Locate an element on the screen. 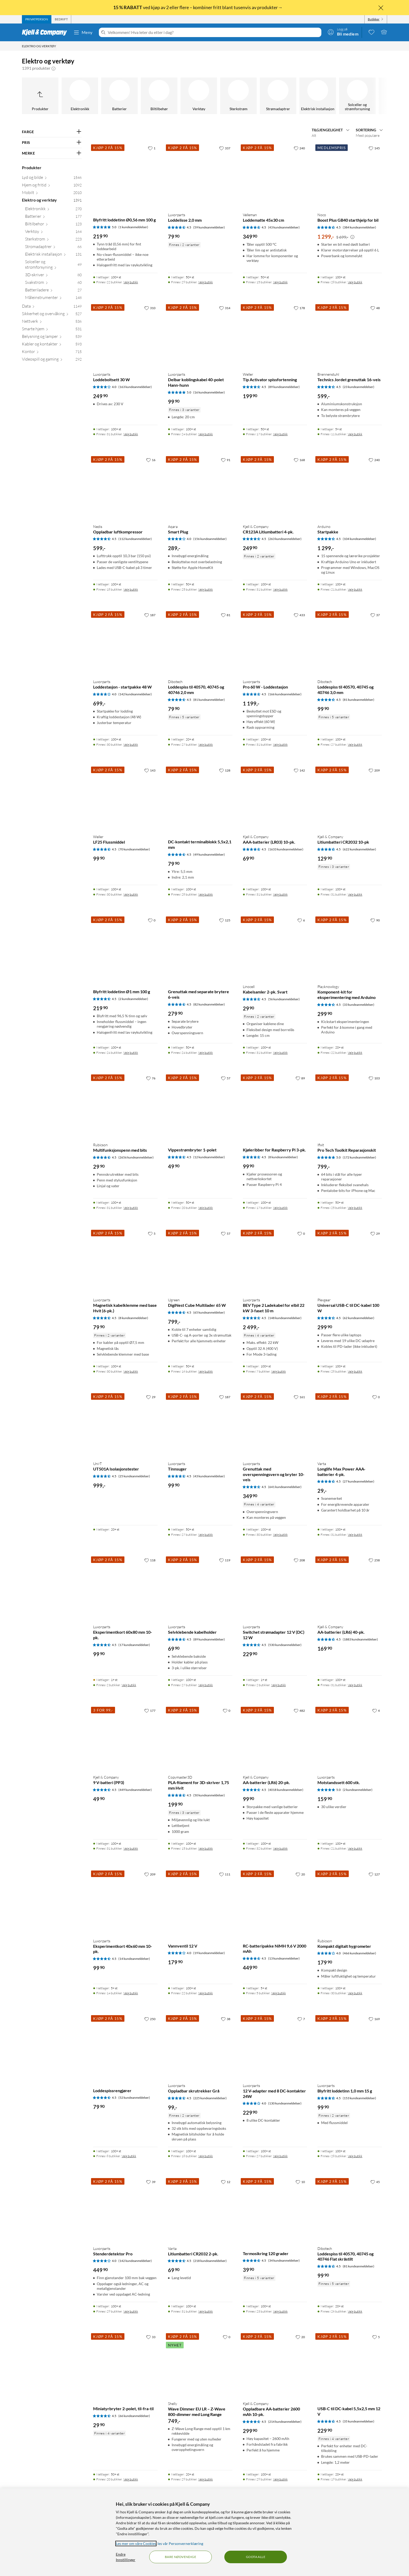 The height and width of the screenshot is (2576, 409). [Produktkort Weller LF25 Flussmiddel, 99.9 kr] is located at coordinates (125, 797).